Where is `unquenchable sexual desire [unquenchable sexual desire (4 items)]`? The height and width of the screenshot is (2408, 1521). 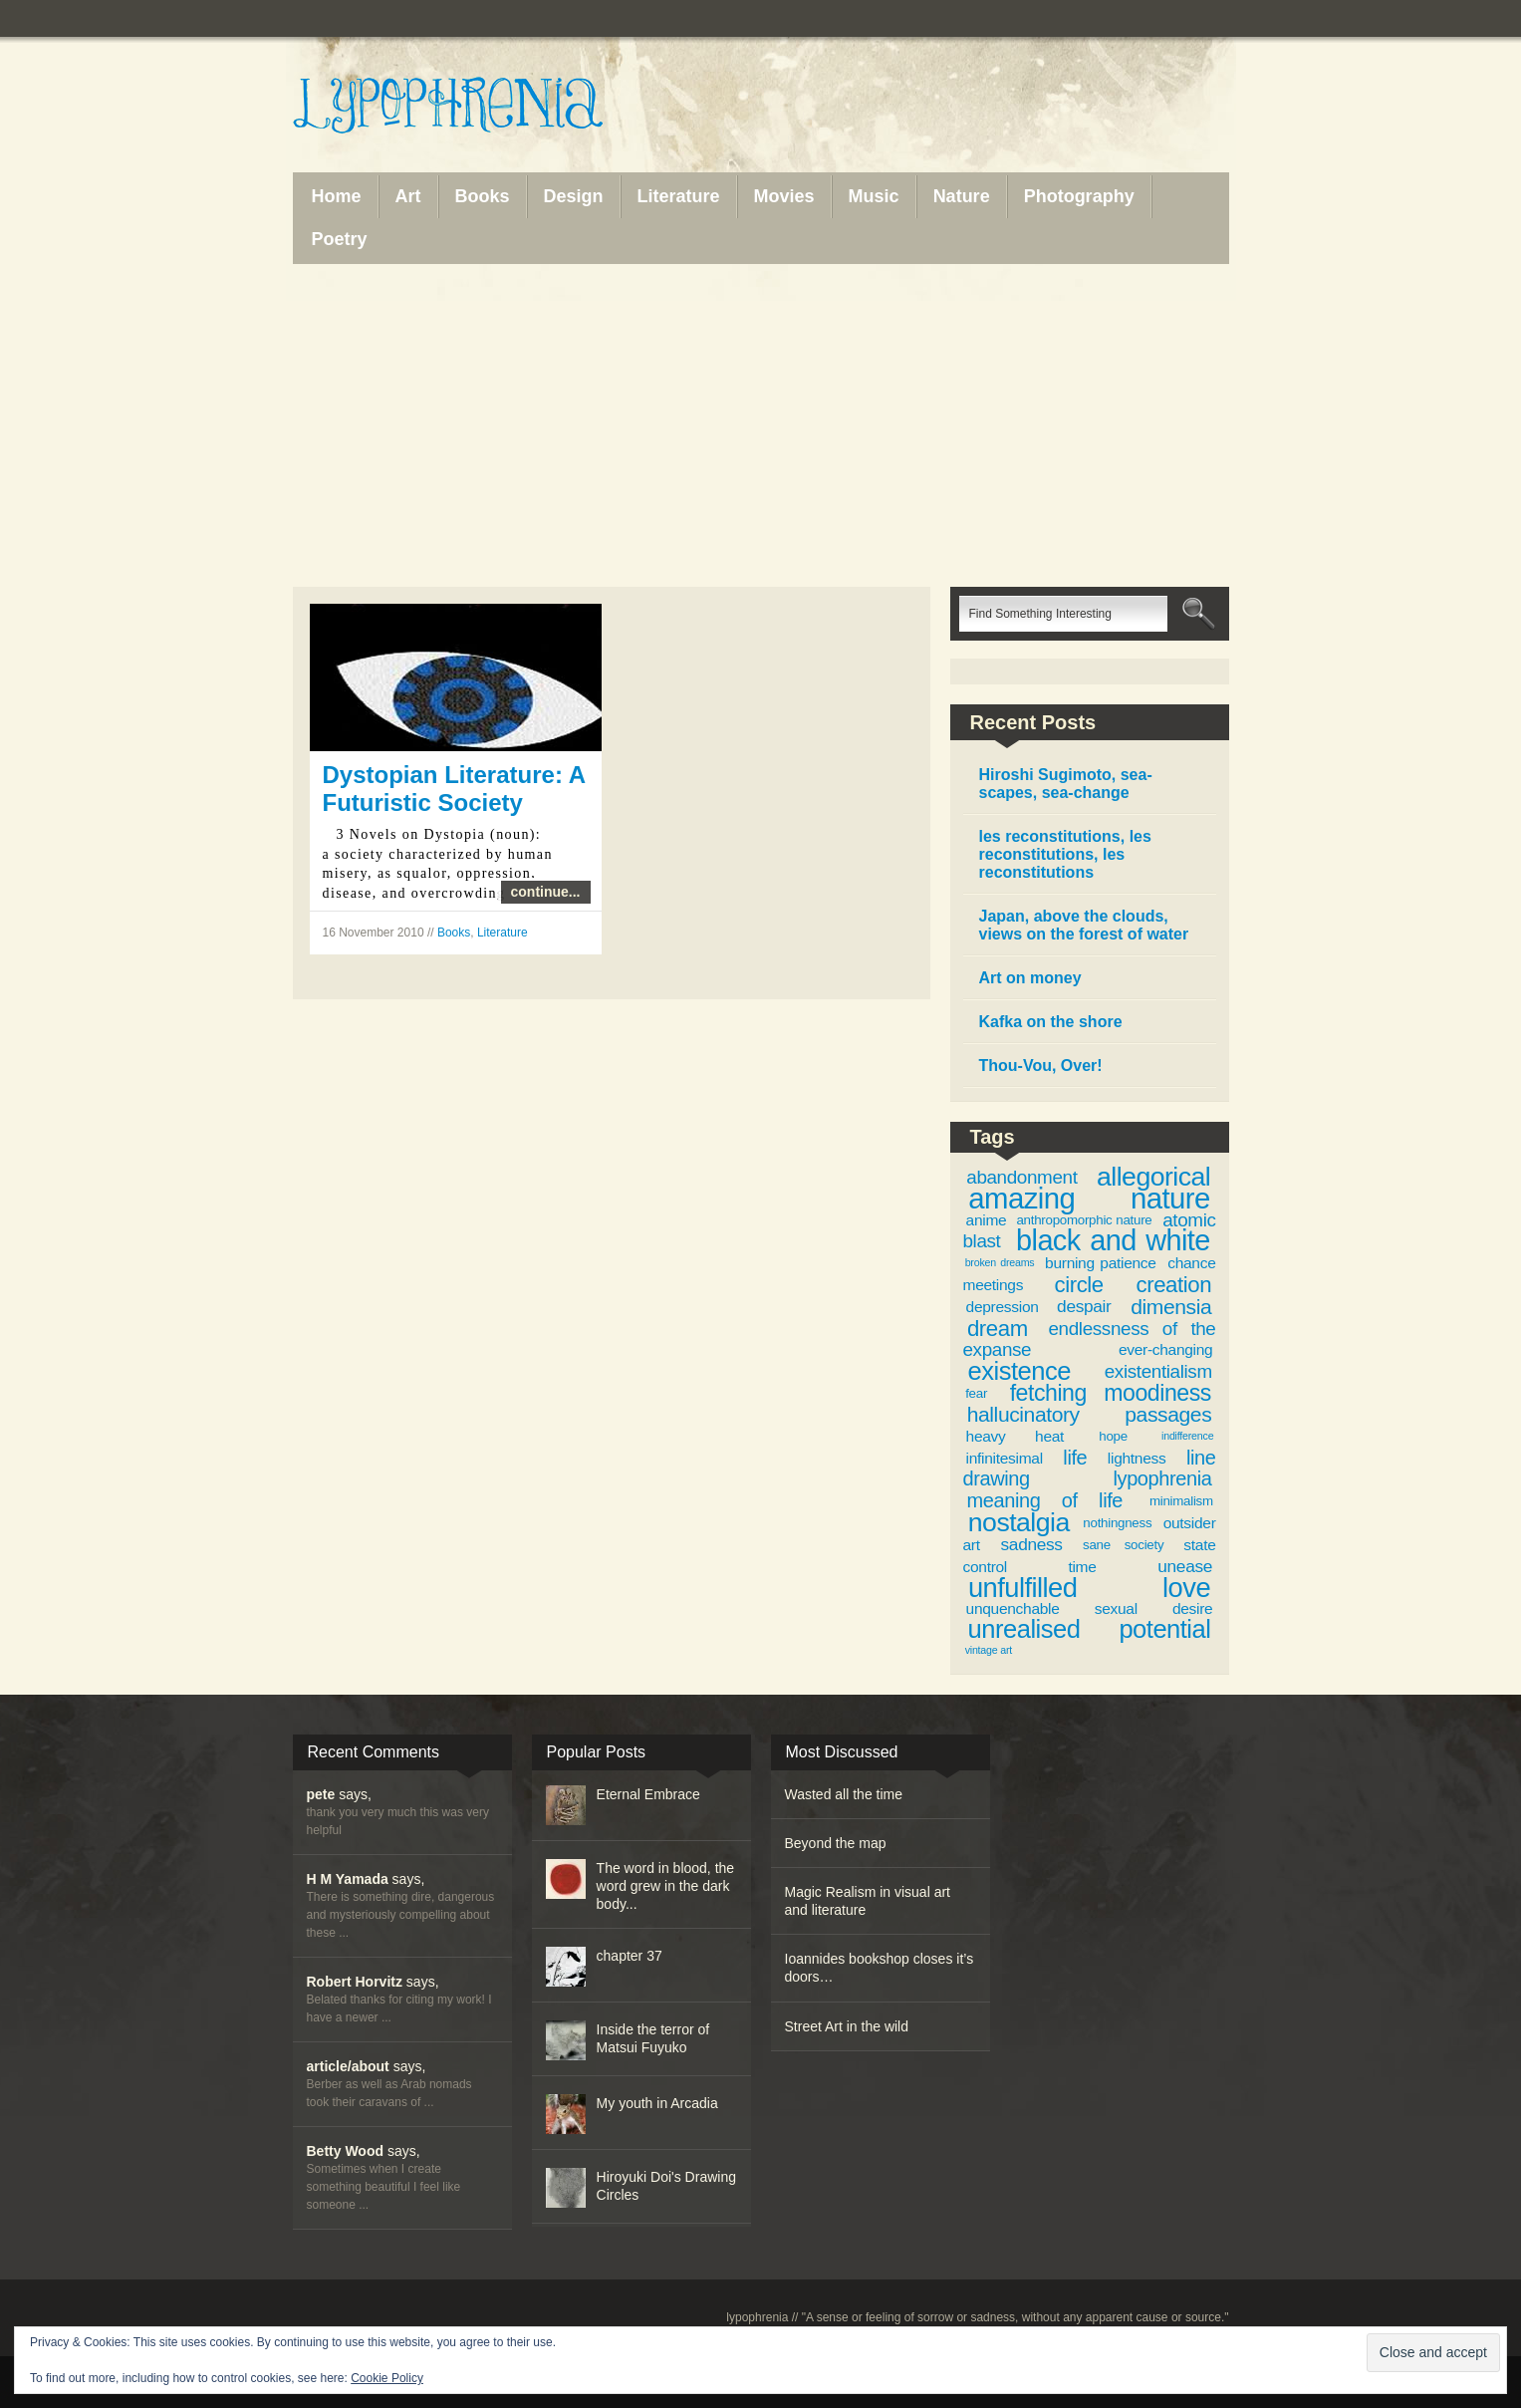 unquenchable sexual desire [unquenchable sexual desire (4 items)] is located at coordinates (1089, 1608).